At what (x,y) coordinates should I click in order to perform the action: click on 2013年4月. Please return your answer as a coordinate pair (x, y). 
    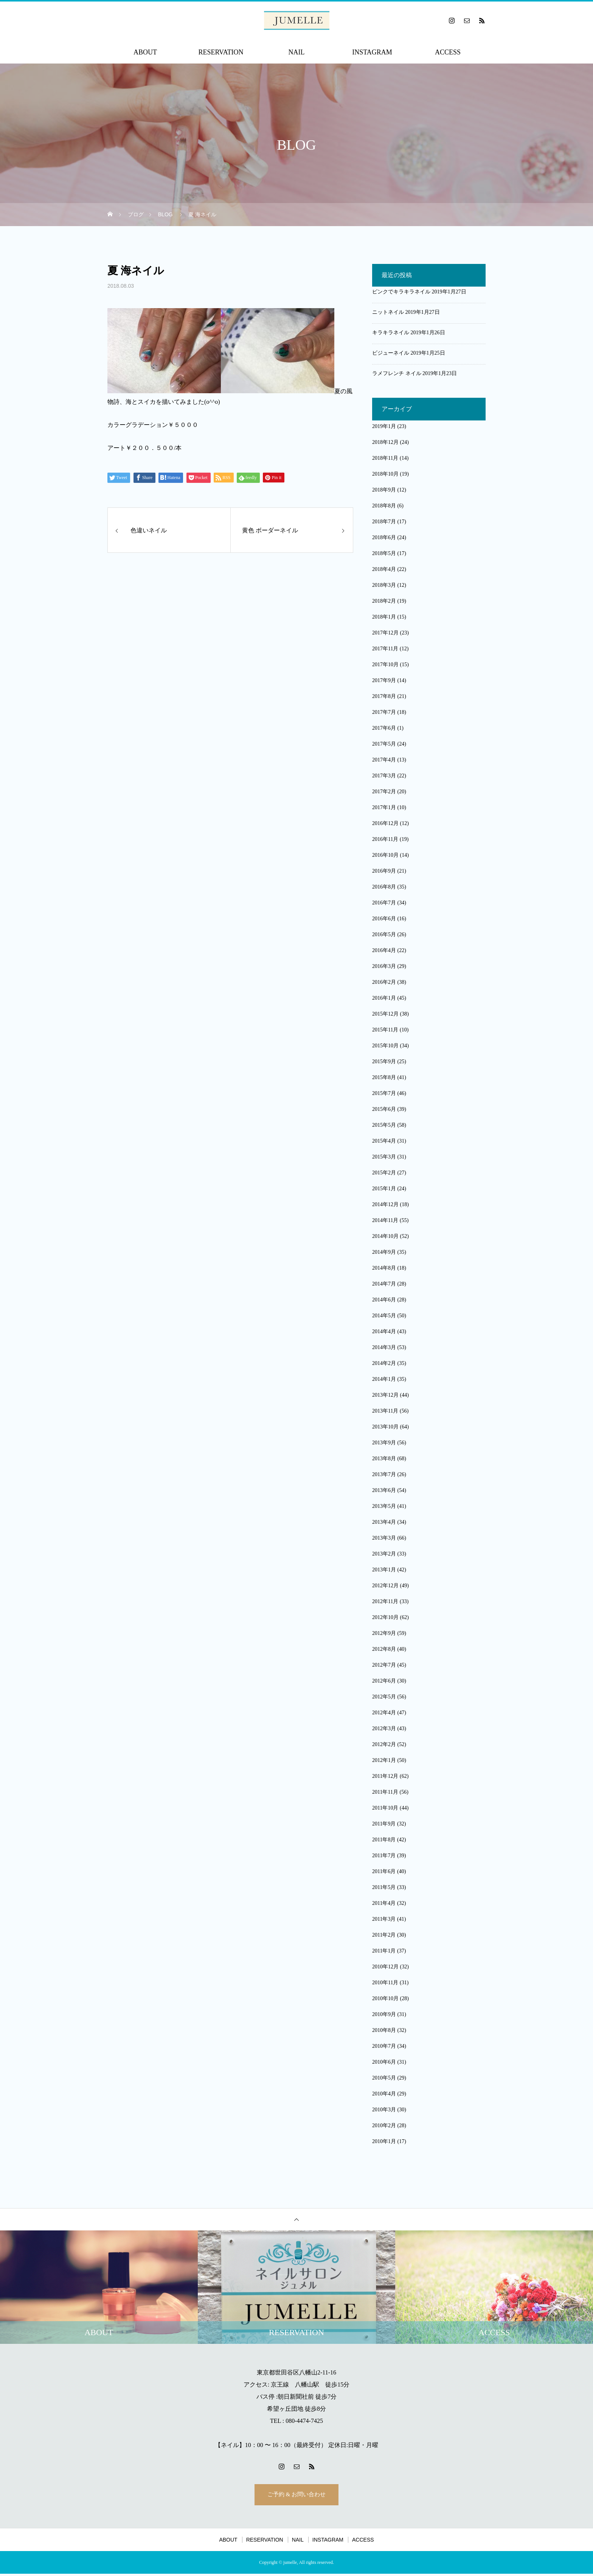
    Looking at the image, I should click on (384, 1522).